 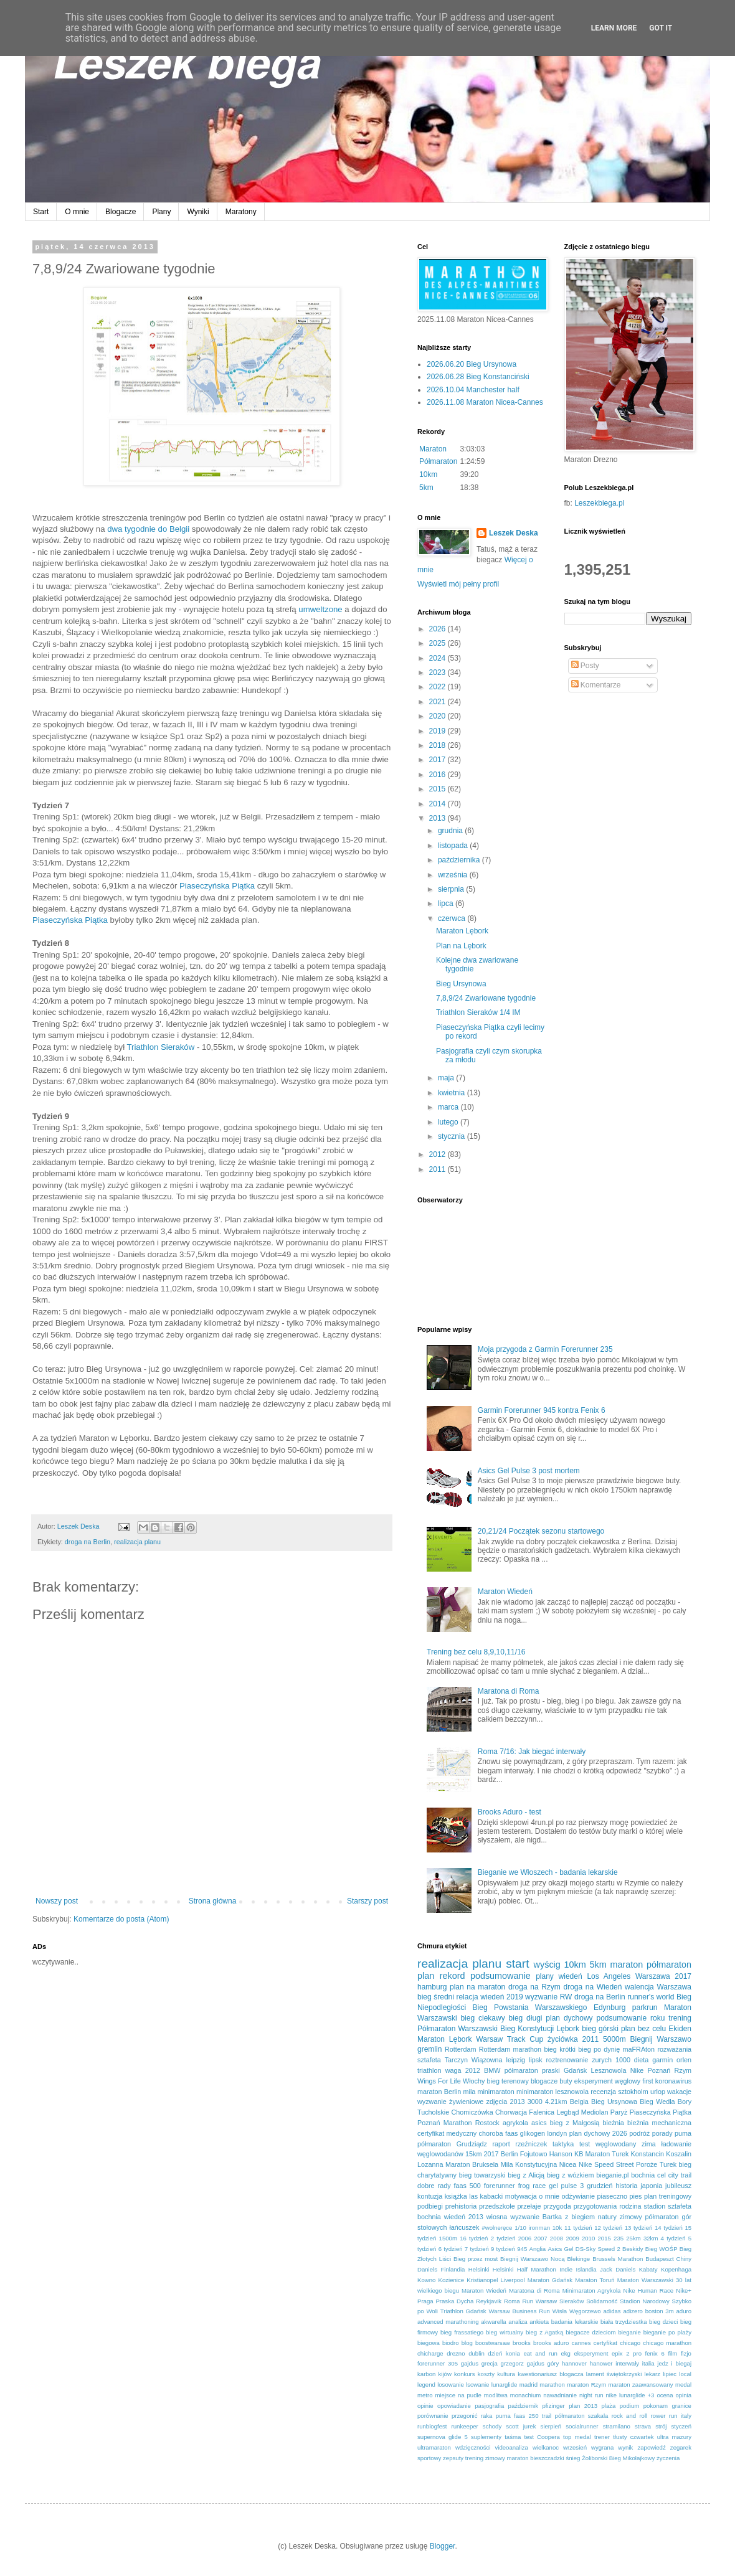 What do you see at coordinates (438, 774) in the screenshot?
I see `2016` at bounding box center [438, 774].